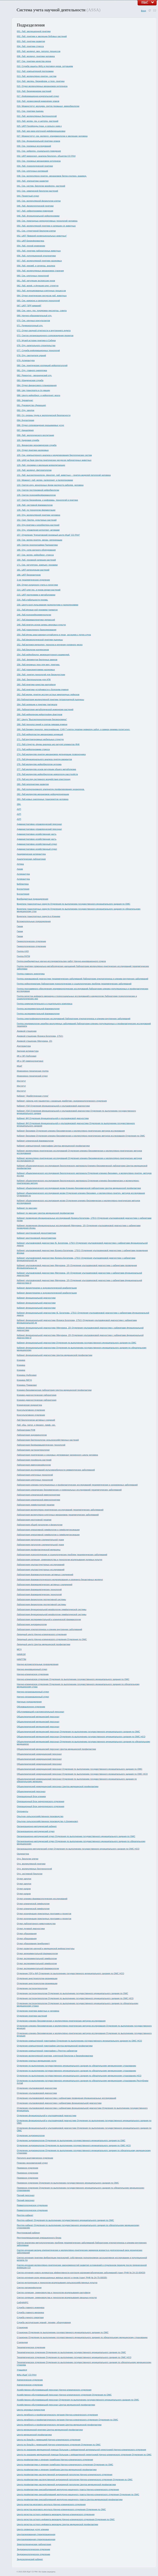  Describe the element at coordinates (34, 91) in the screenshot. I see `016. Лаб. биоинженерии растений` at that location.